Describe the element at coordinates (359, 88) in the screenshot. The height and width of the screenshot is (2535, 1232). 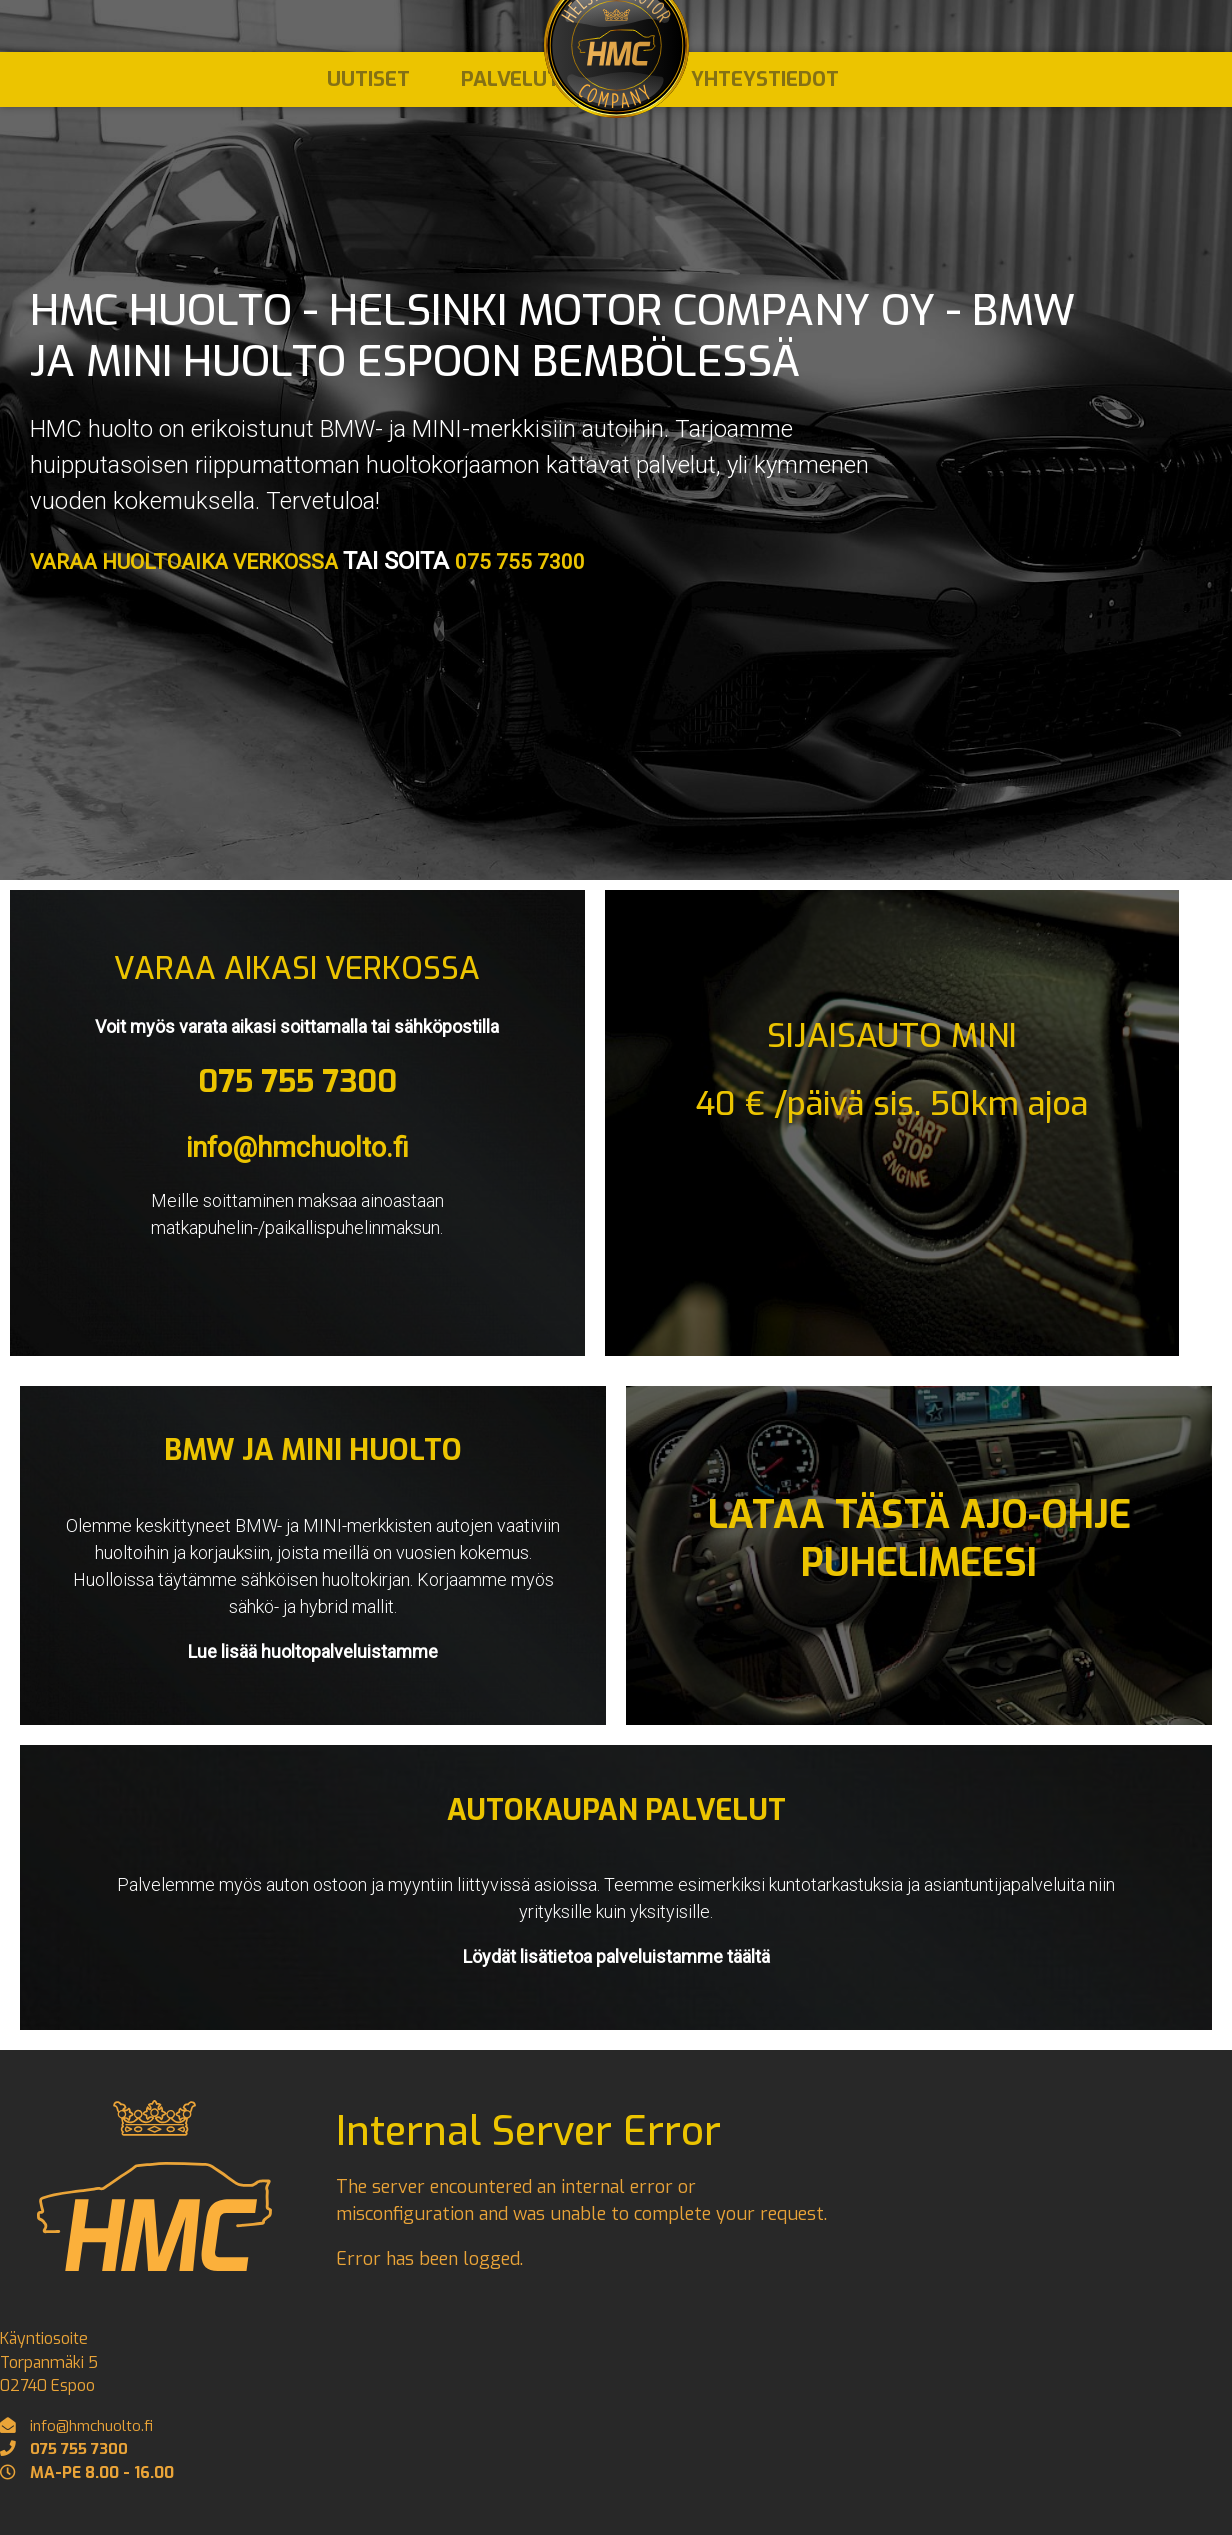
I see `Uutiset` at that location.